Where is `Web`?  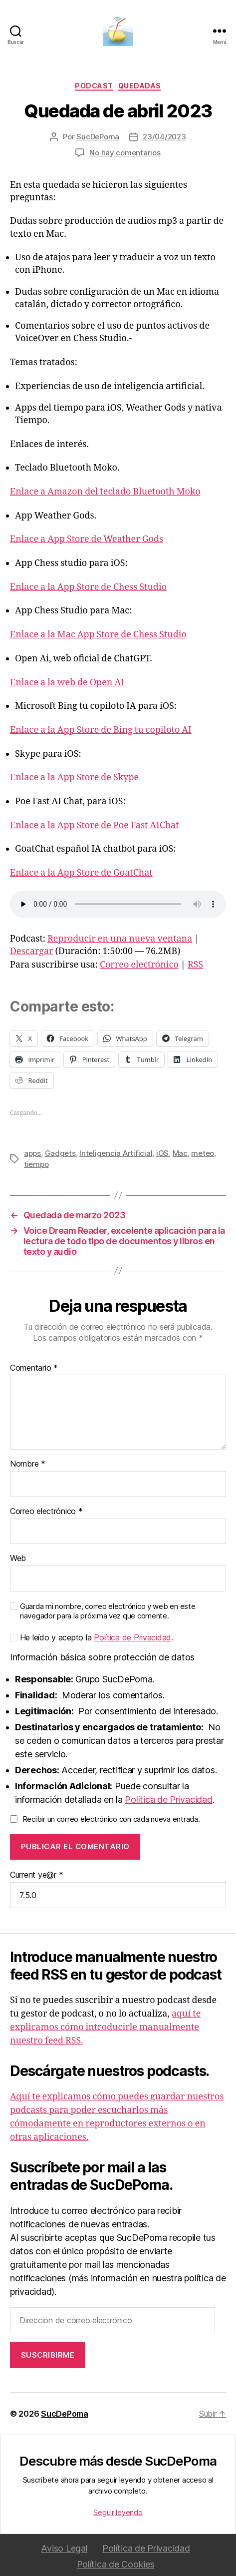
Web is located at coordinates (18, 1558).